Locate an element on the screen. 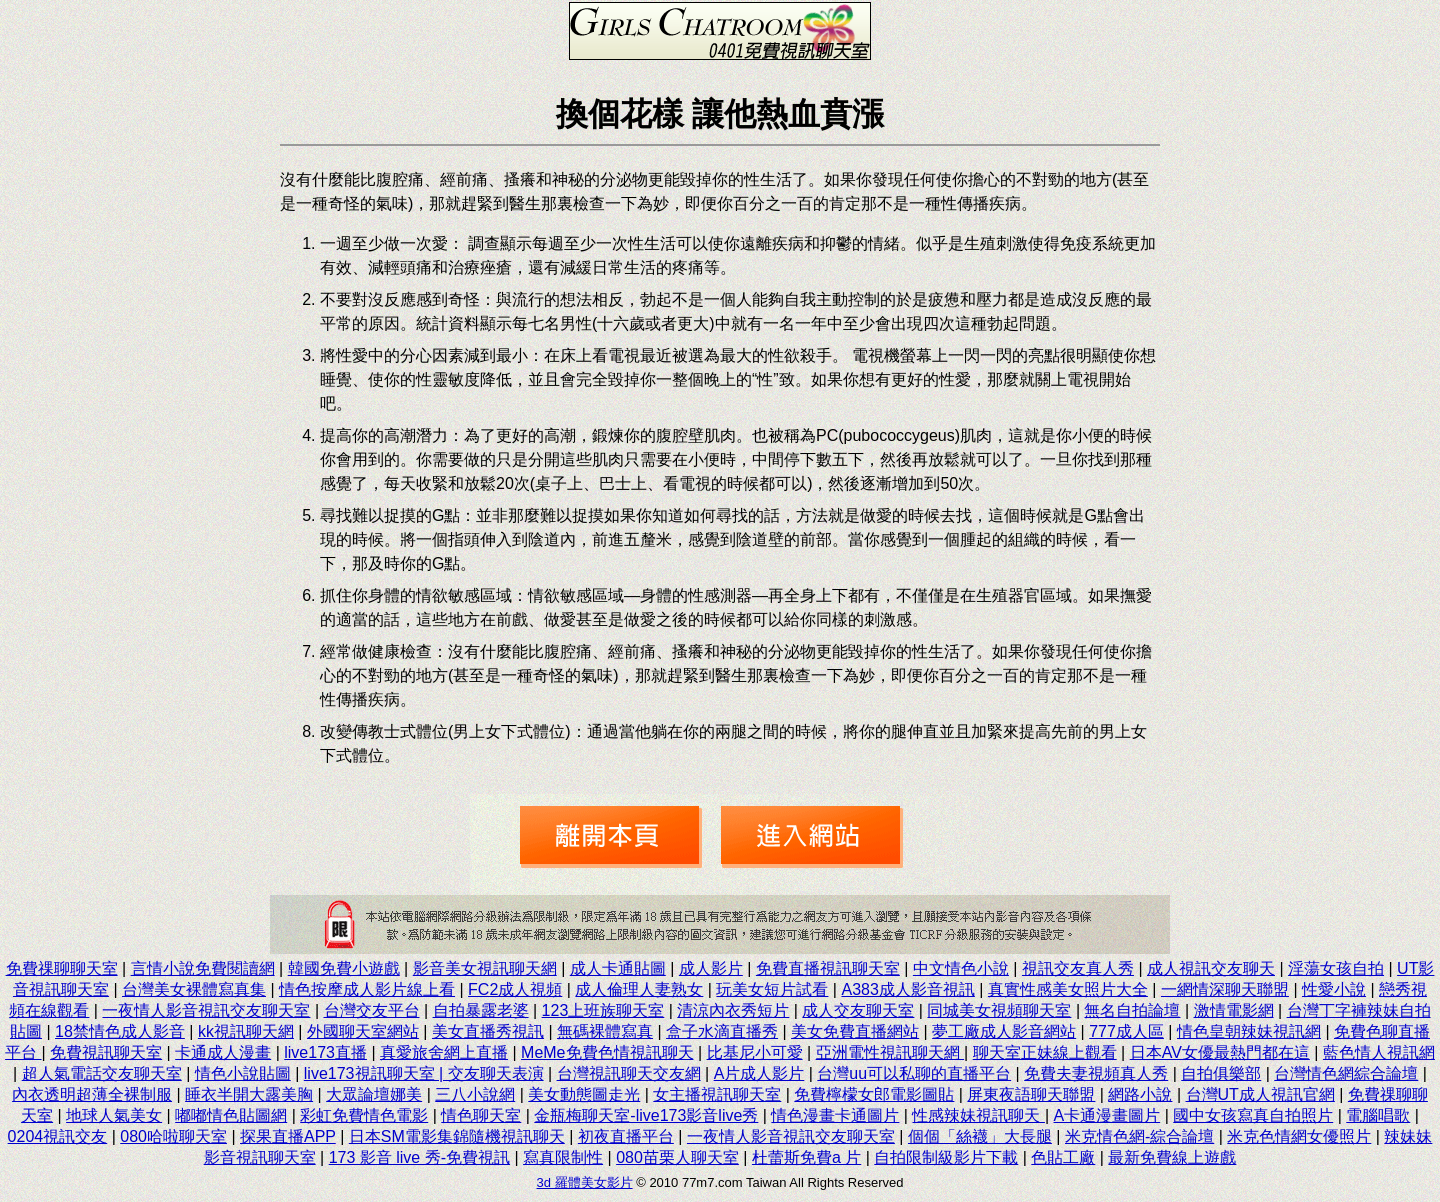  成人影片 is located at coordinates (711, 968).